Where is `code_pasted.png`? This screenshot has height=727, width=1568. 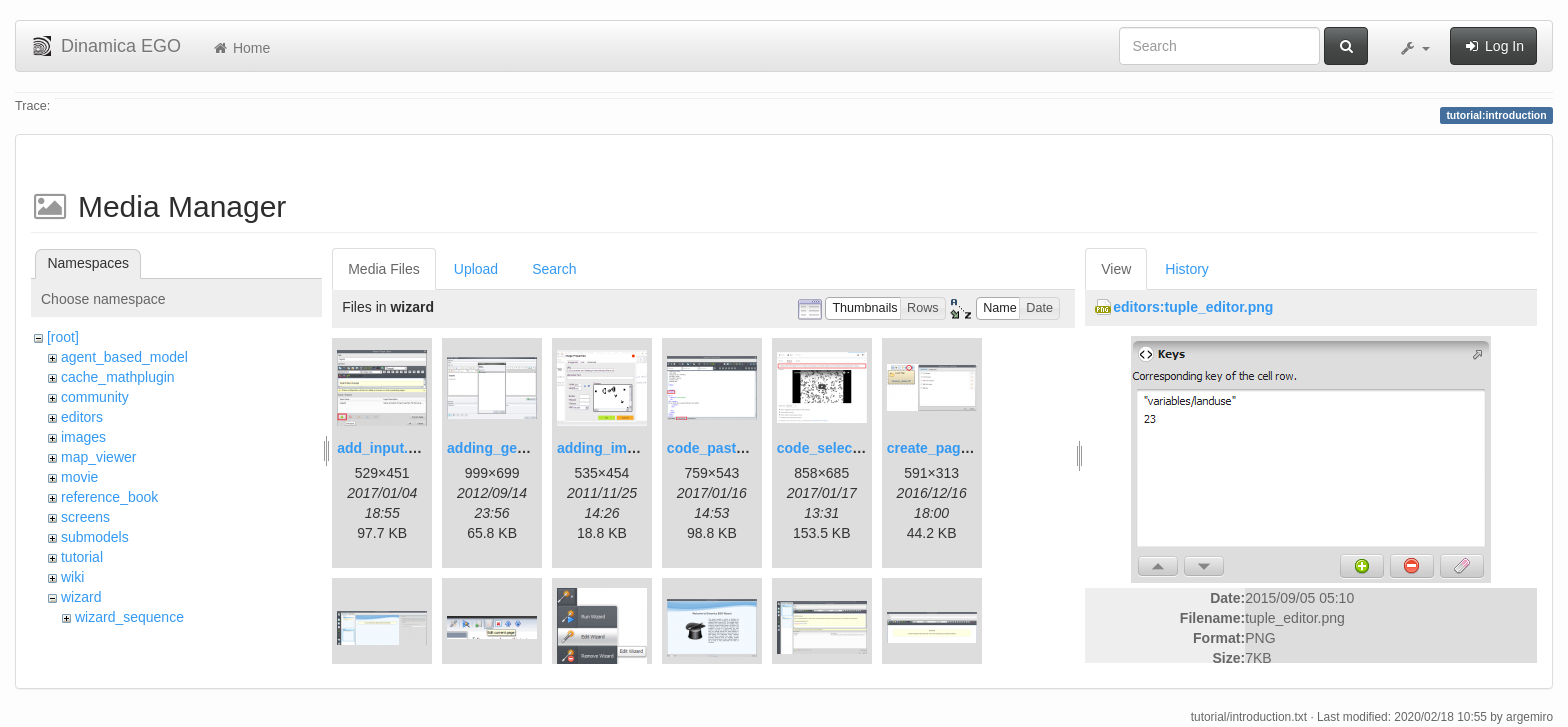
code_pasted.png is located at coordinates (724, 448).